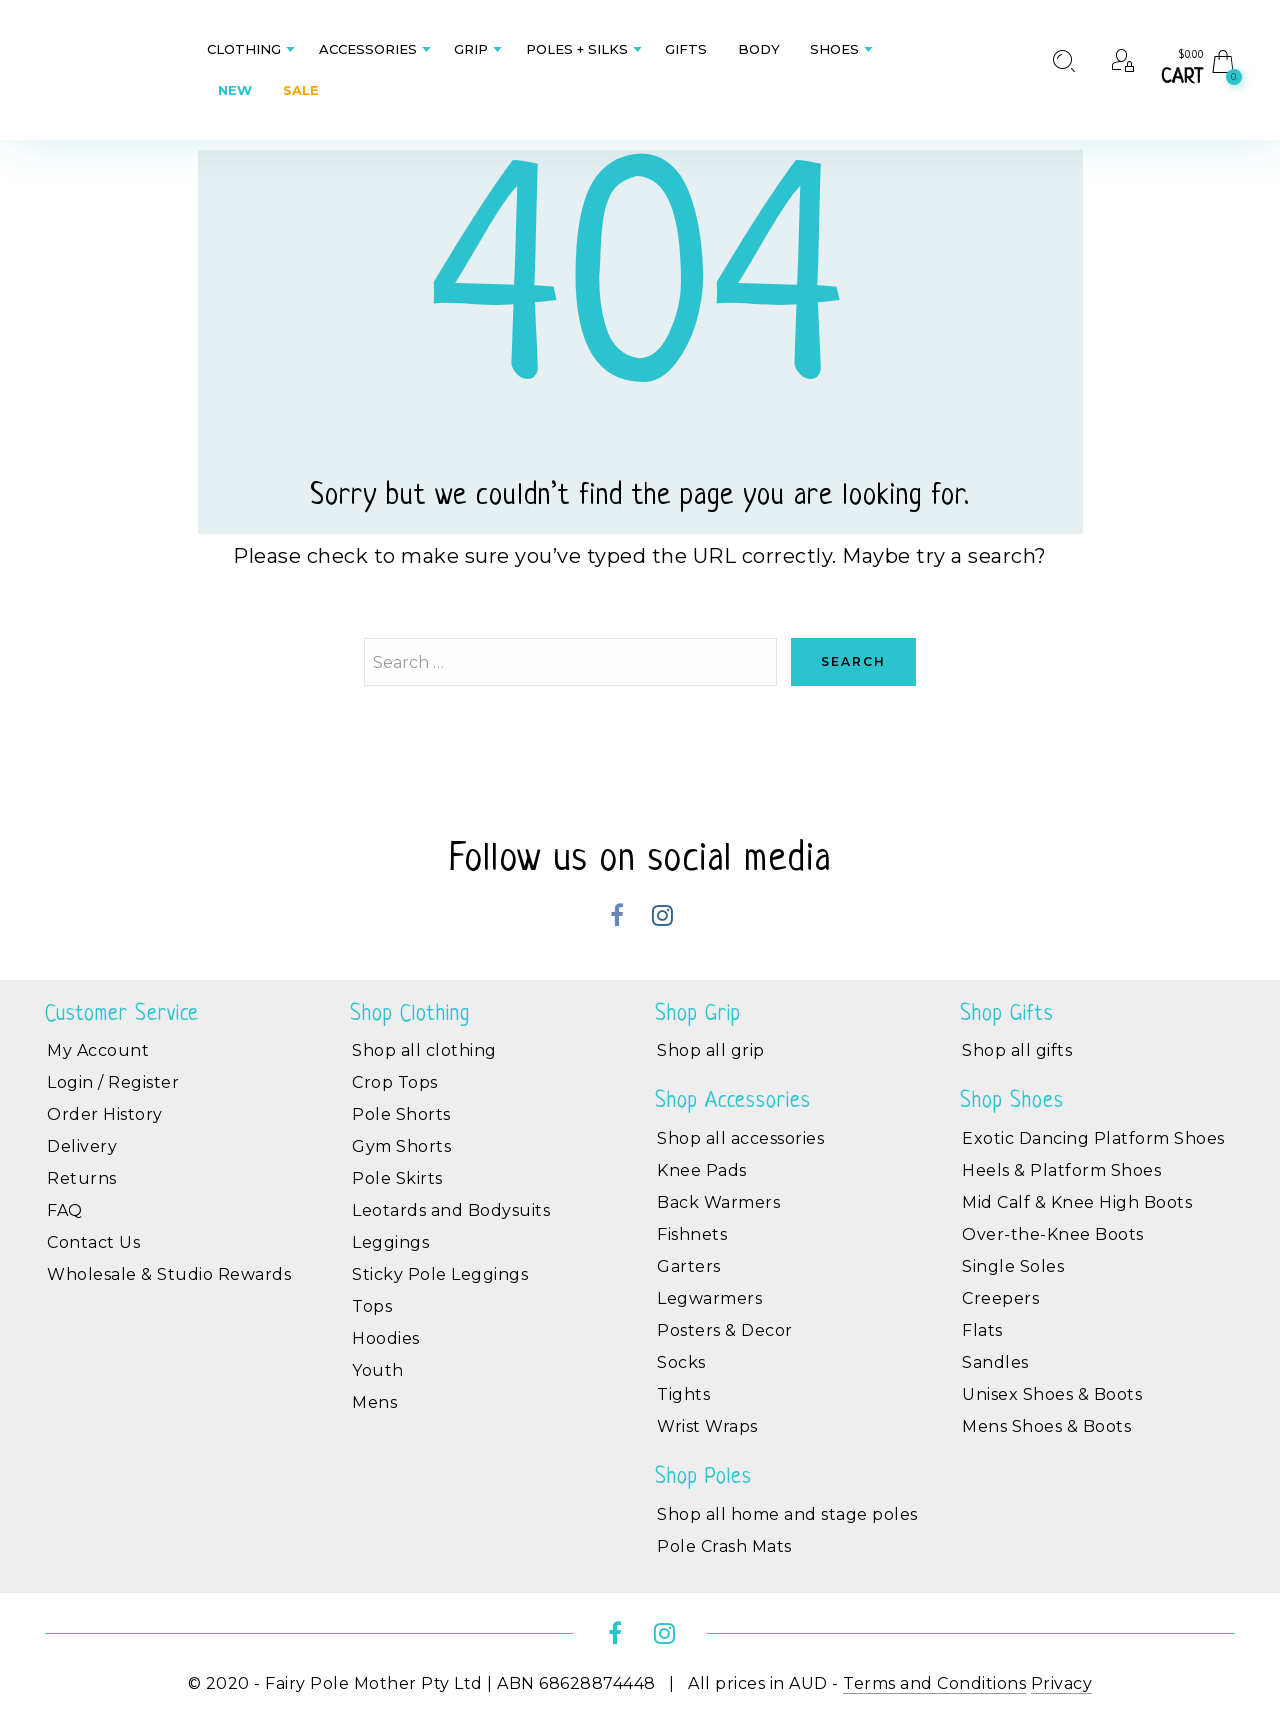  What do you see at coordinates (169, 1274) in the screenshot?
I see `Wholesale & Studio Rewards` at bounding box center [169, 1274].